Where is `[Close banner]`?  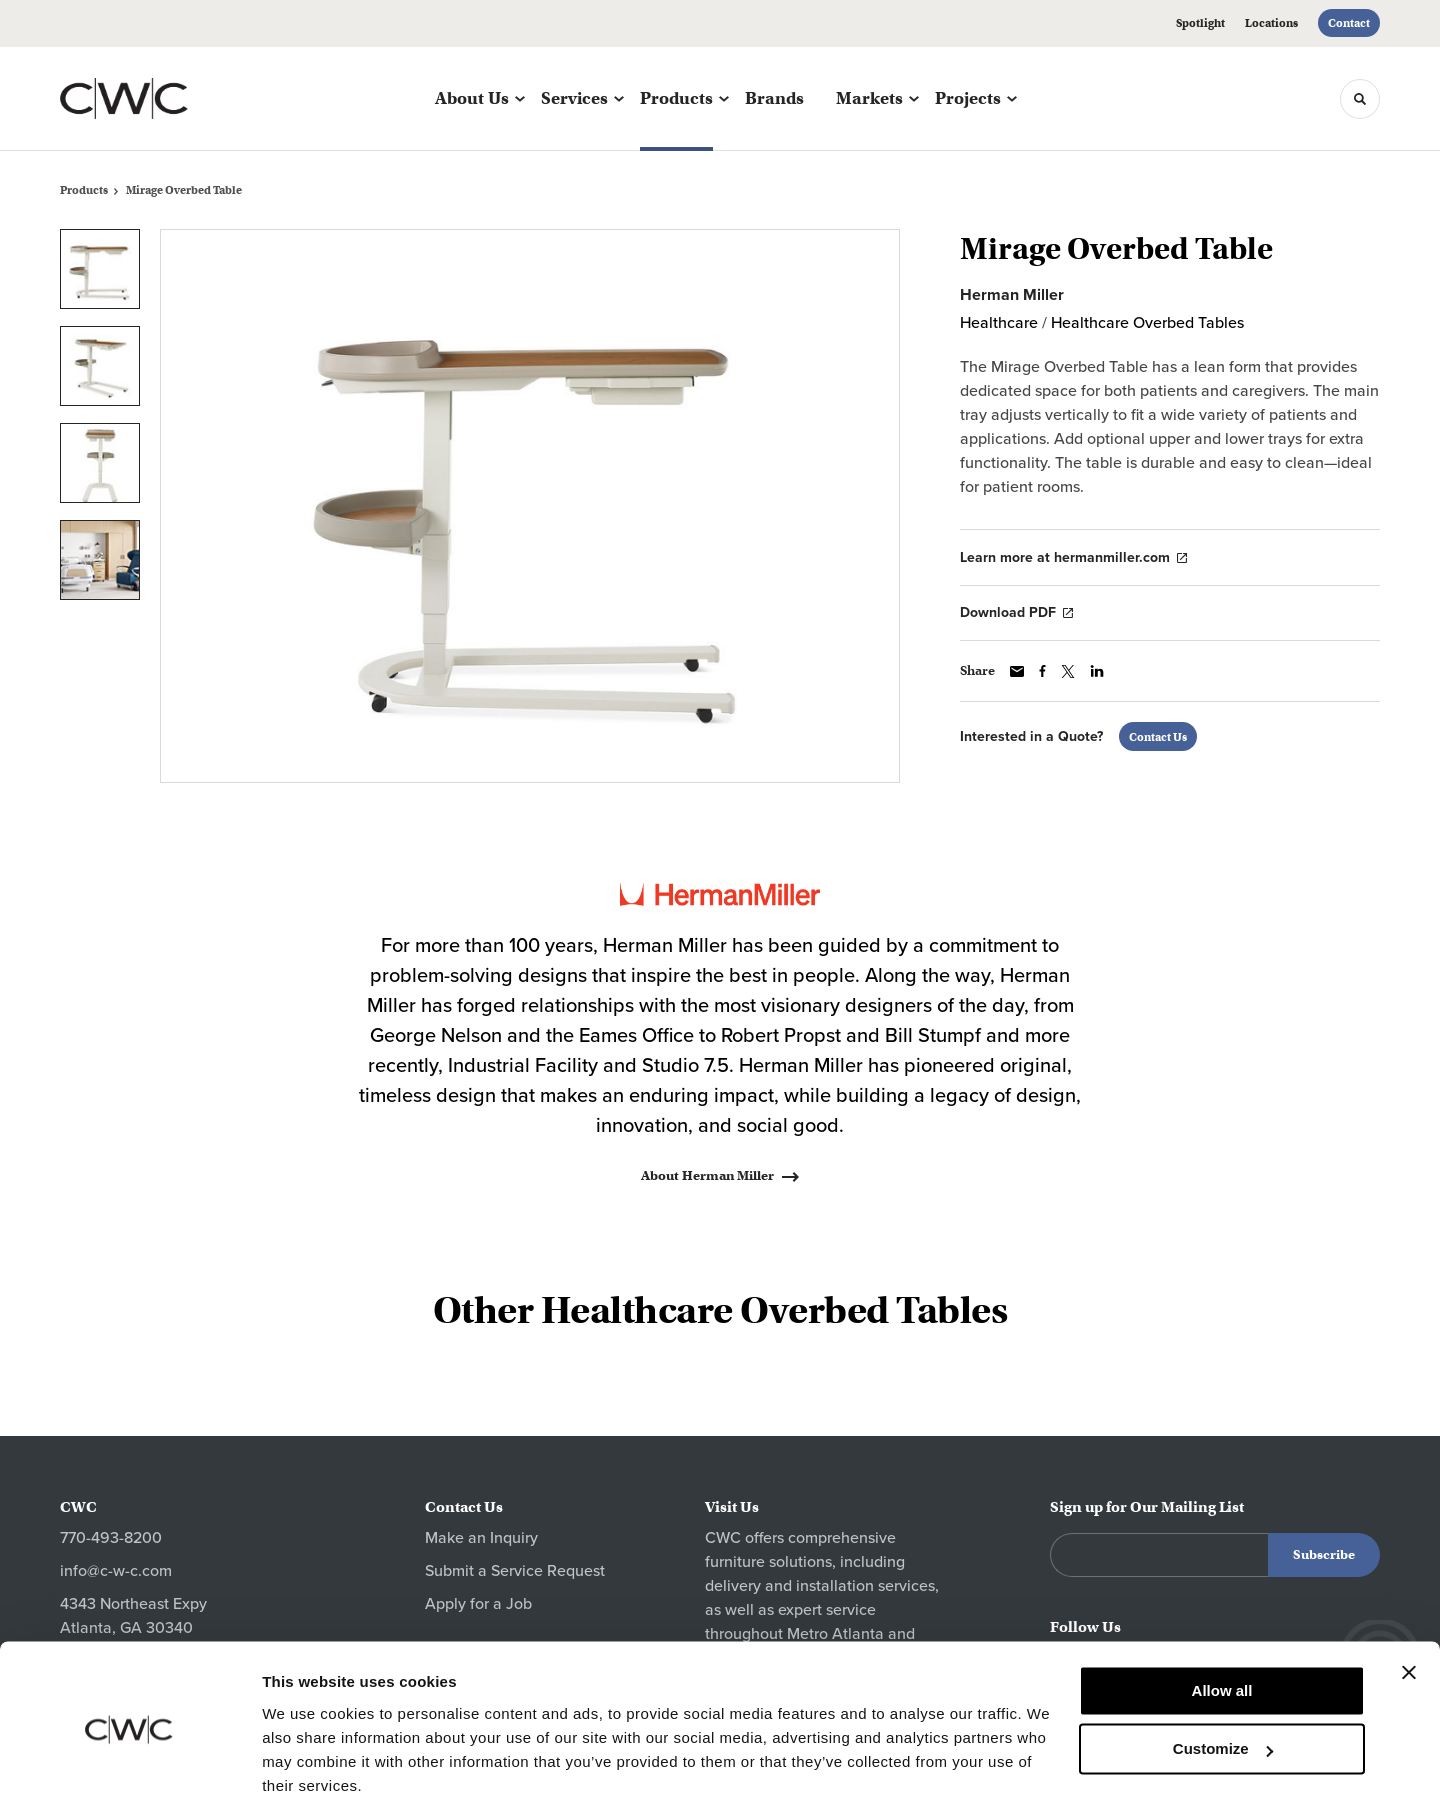 [Close banner] is located at coordinates (1409, 1592).